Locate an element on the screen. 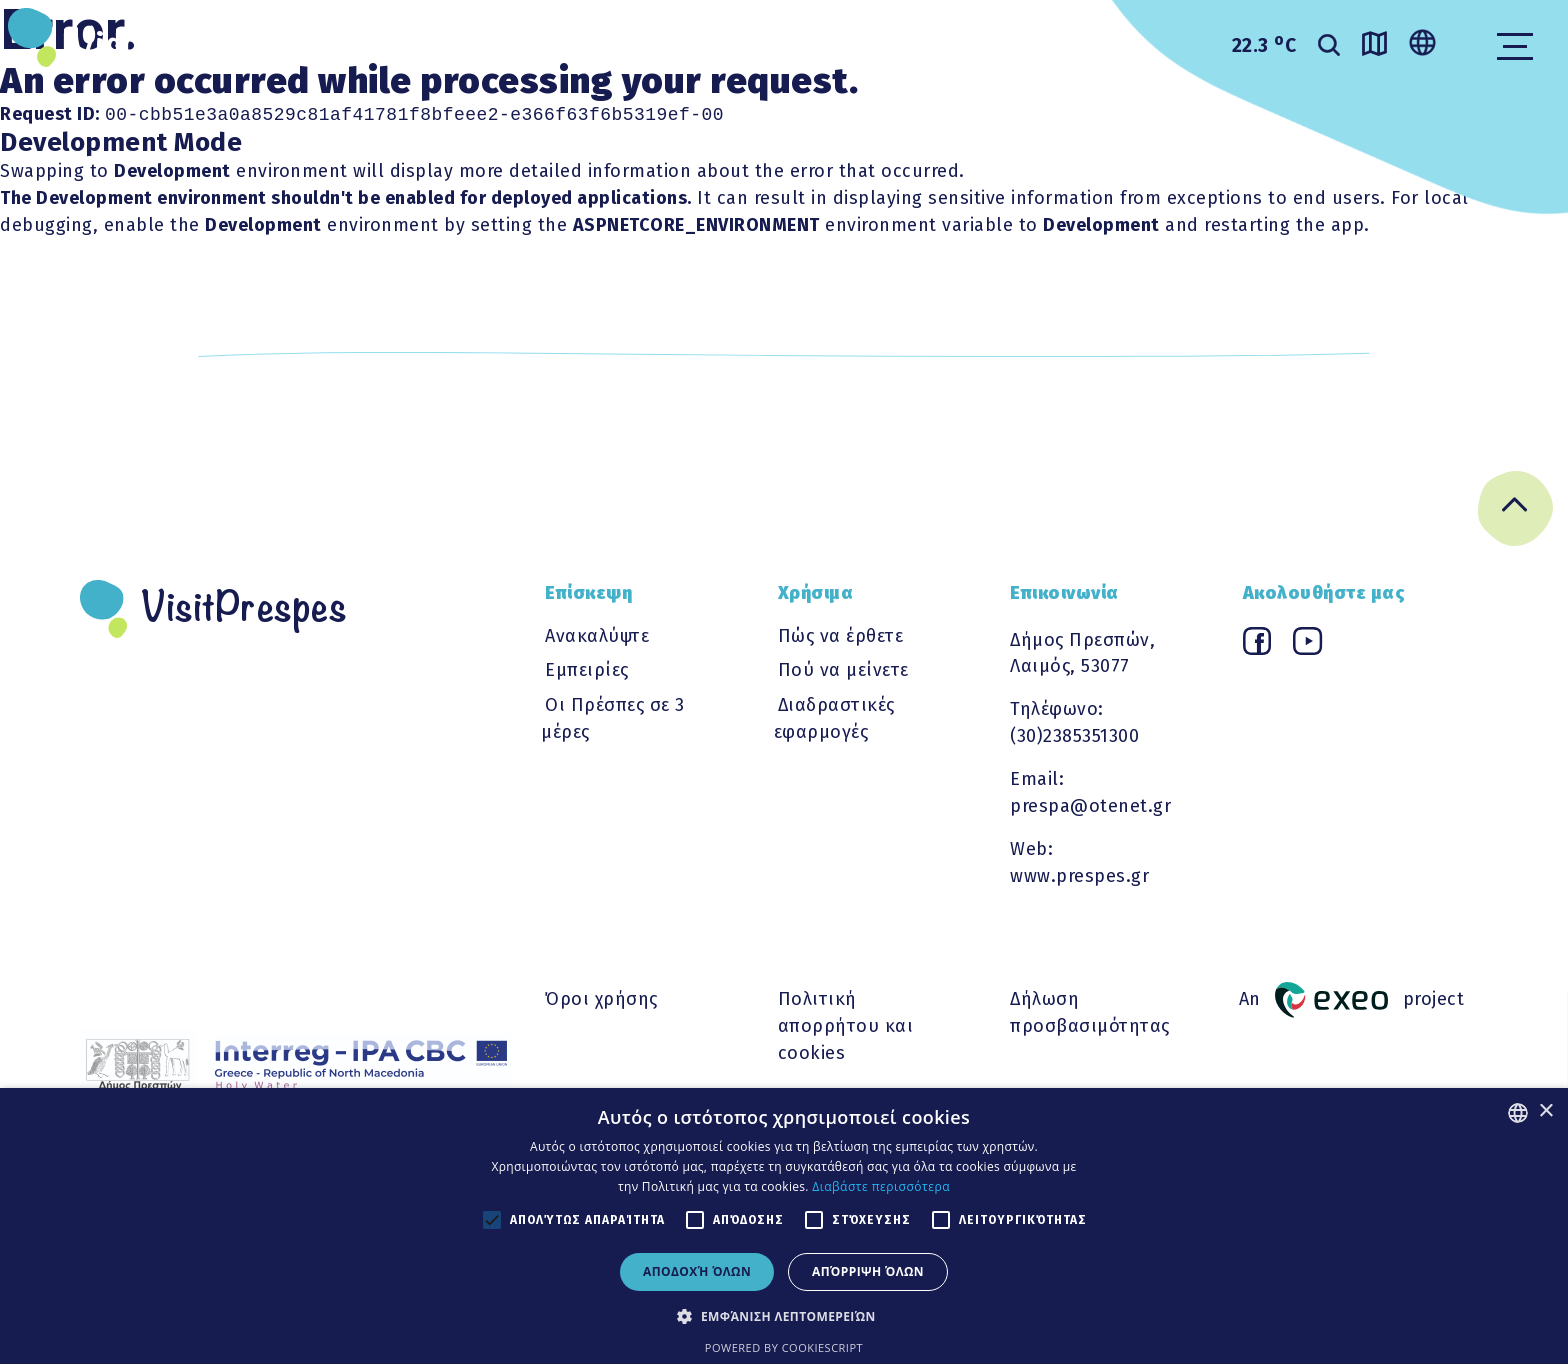 This screenshot has width=1568, height=1364. ΑΝΑΚΑΛΥΨΤΕ is located at coordinates (451, 43).